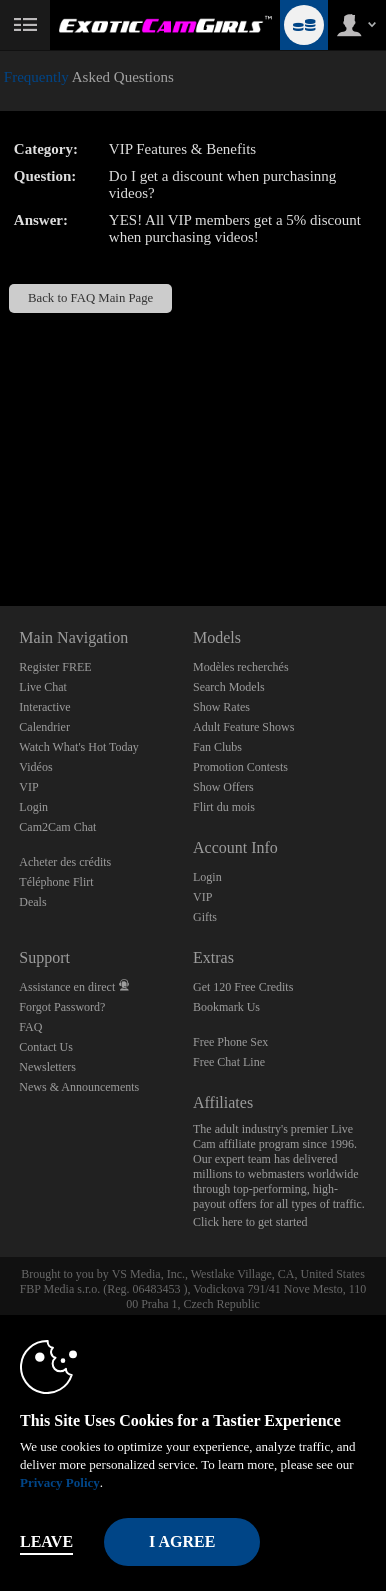 The height and width of the screenshot is (1591, 386). I want to click on Show Rates, so click(221, 707).